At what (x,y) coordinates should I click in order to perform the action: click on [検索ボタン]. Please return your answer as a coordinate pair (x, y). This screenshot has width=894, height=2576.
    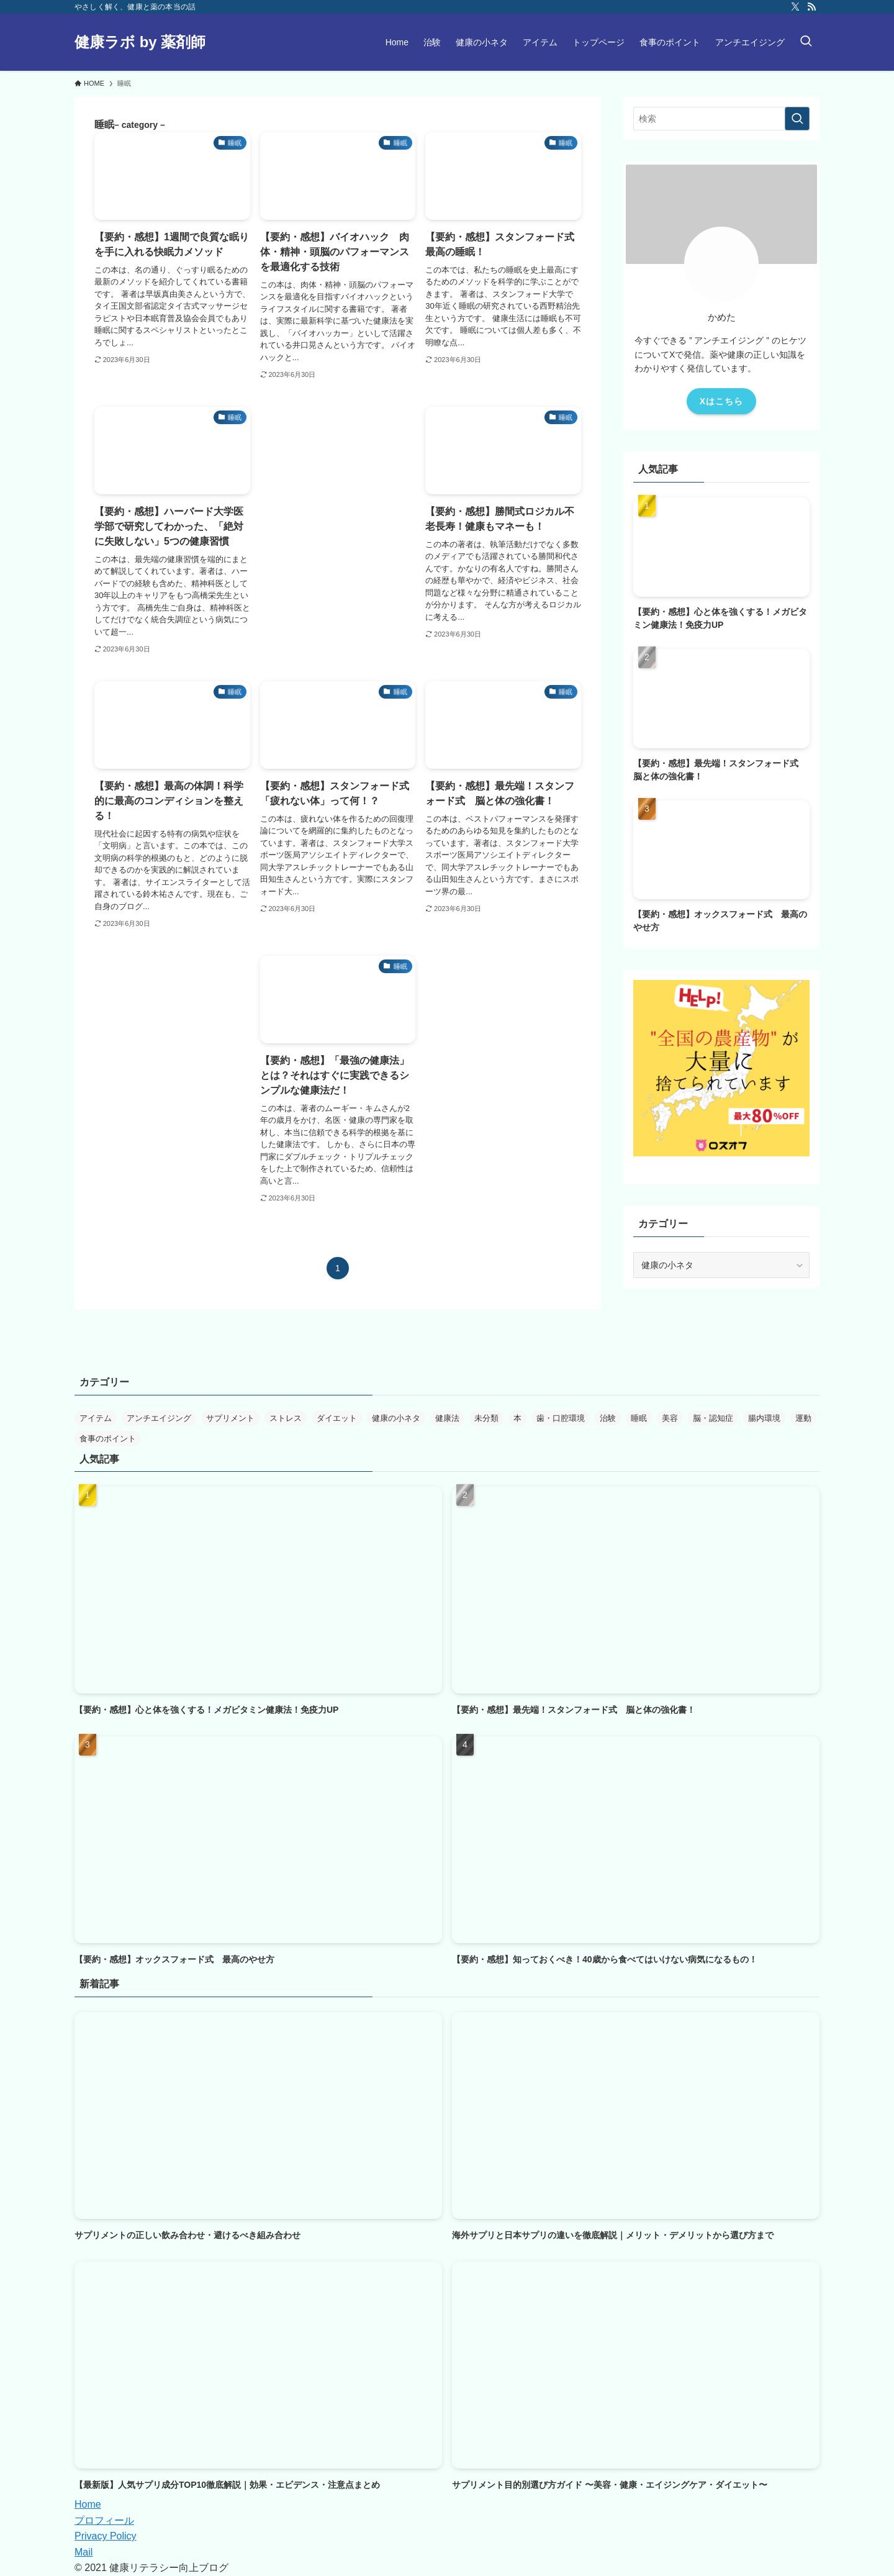
    Looking at the image, I should click on (806, 42).